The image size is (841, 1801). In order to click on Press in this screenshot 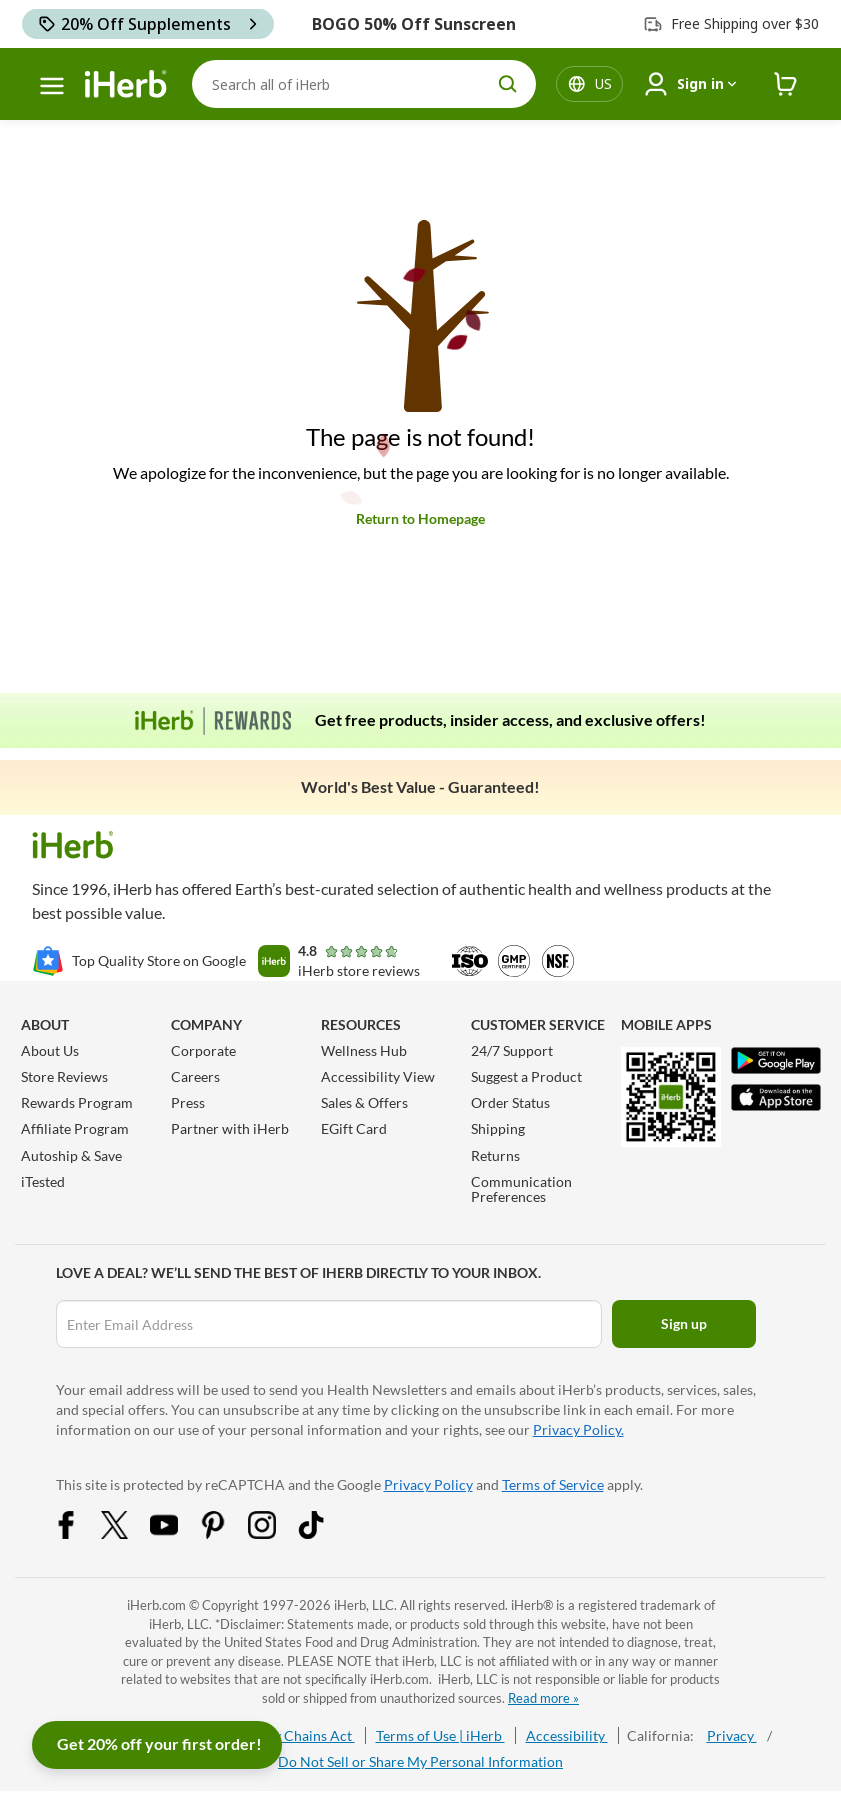, I will do `click(188, 1102)`.